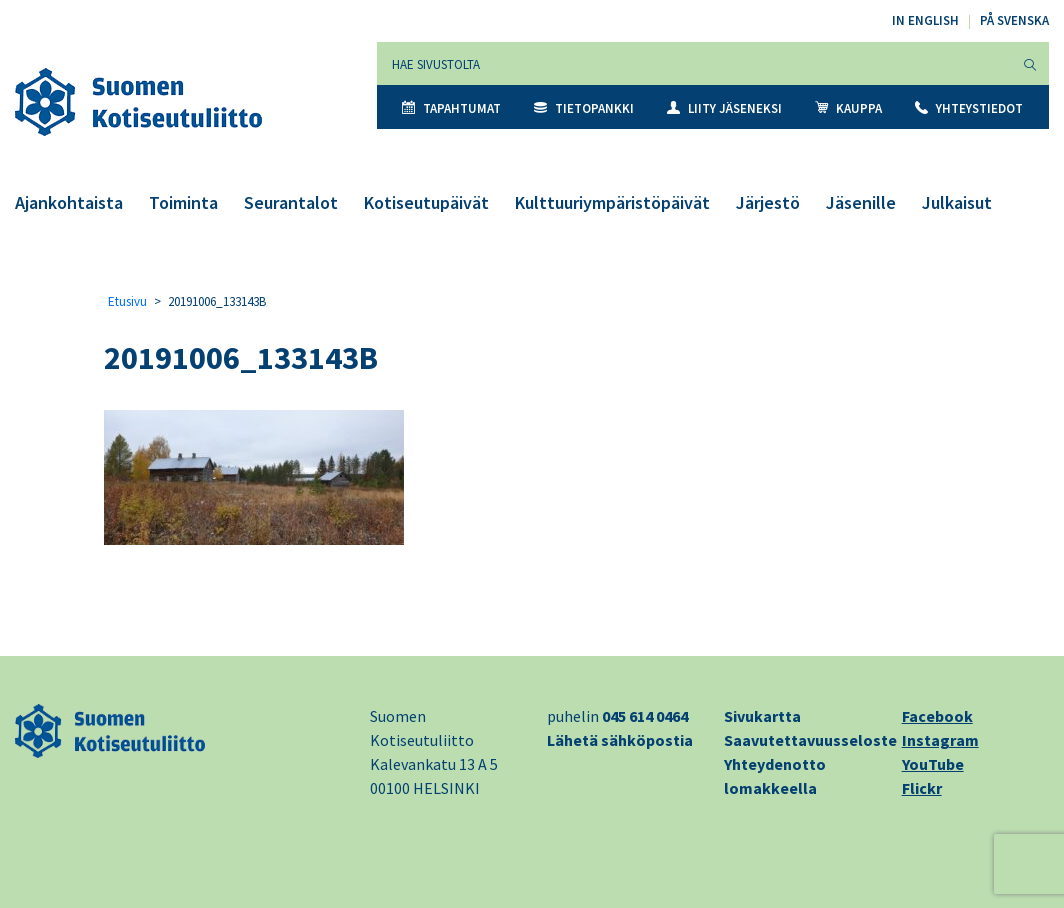 This screenshot has height=908, width=1064. What do you see at coordinates (584, 108) in the screenshot?
I see `Tietopankki` at bounding box center [584, 108].